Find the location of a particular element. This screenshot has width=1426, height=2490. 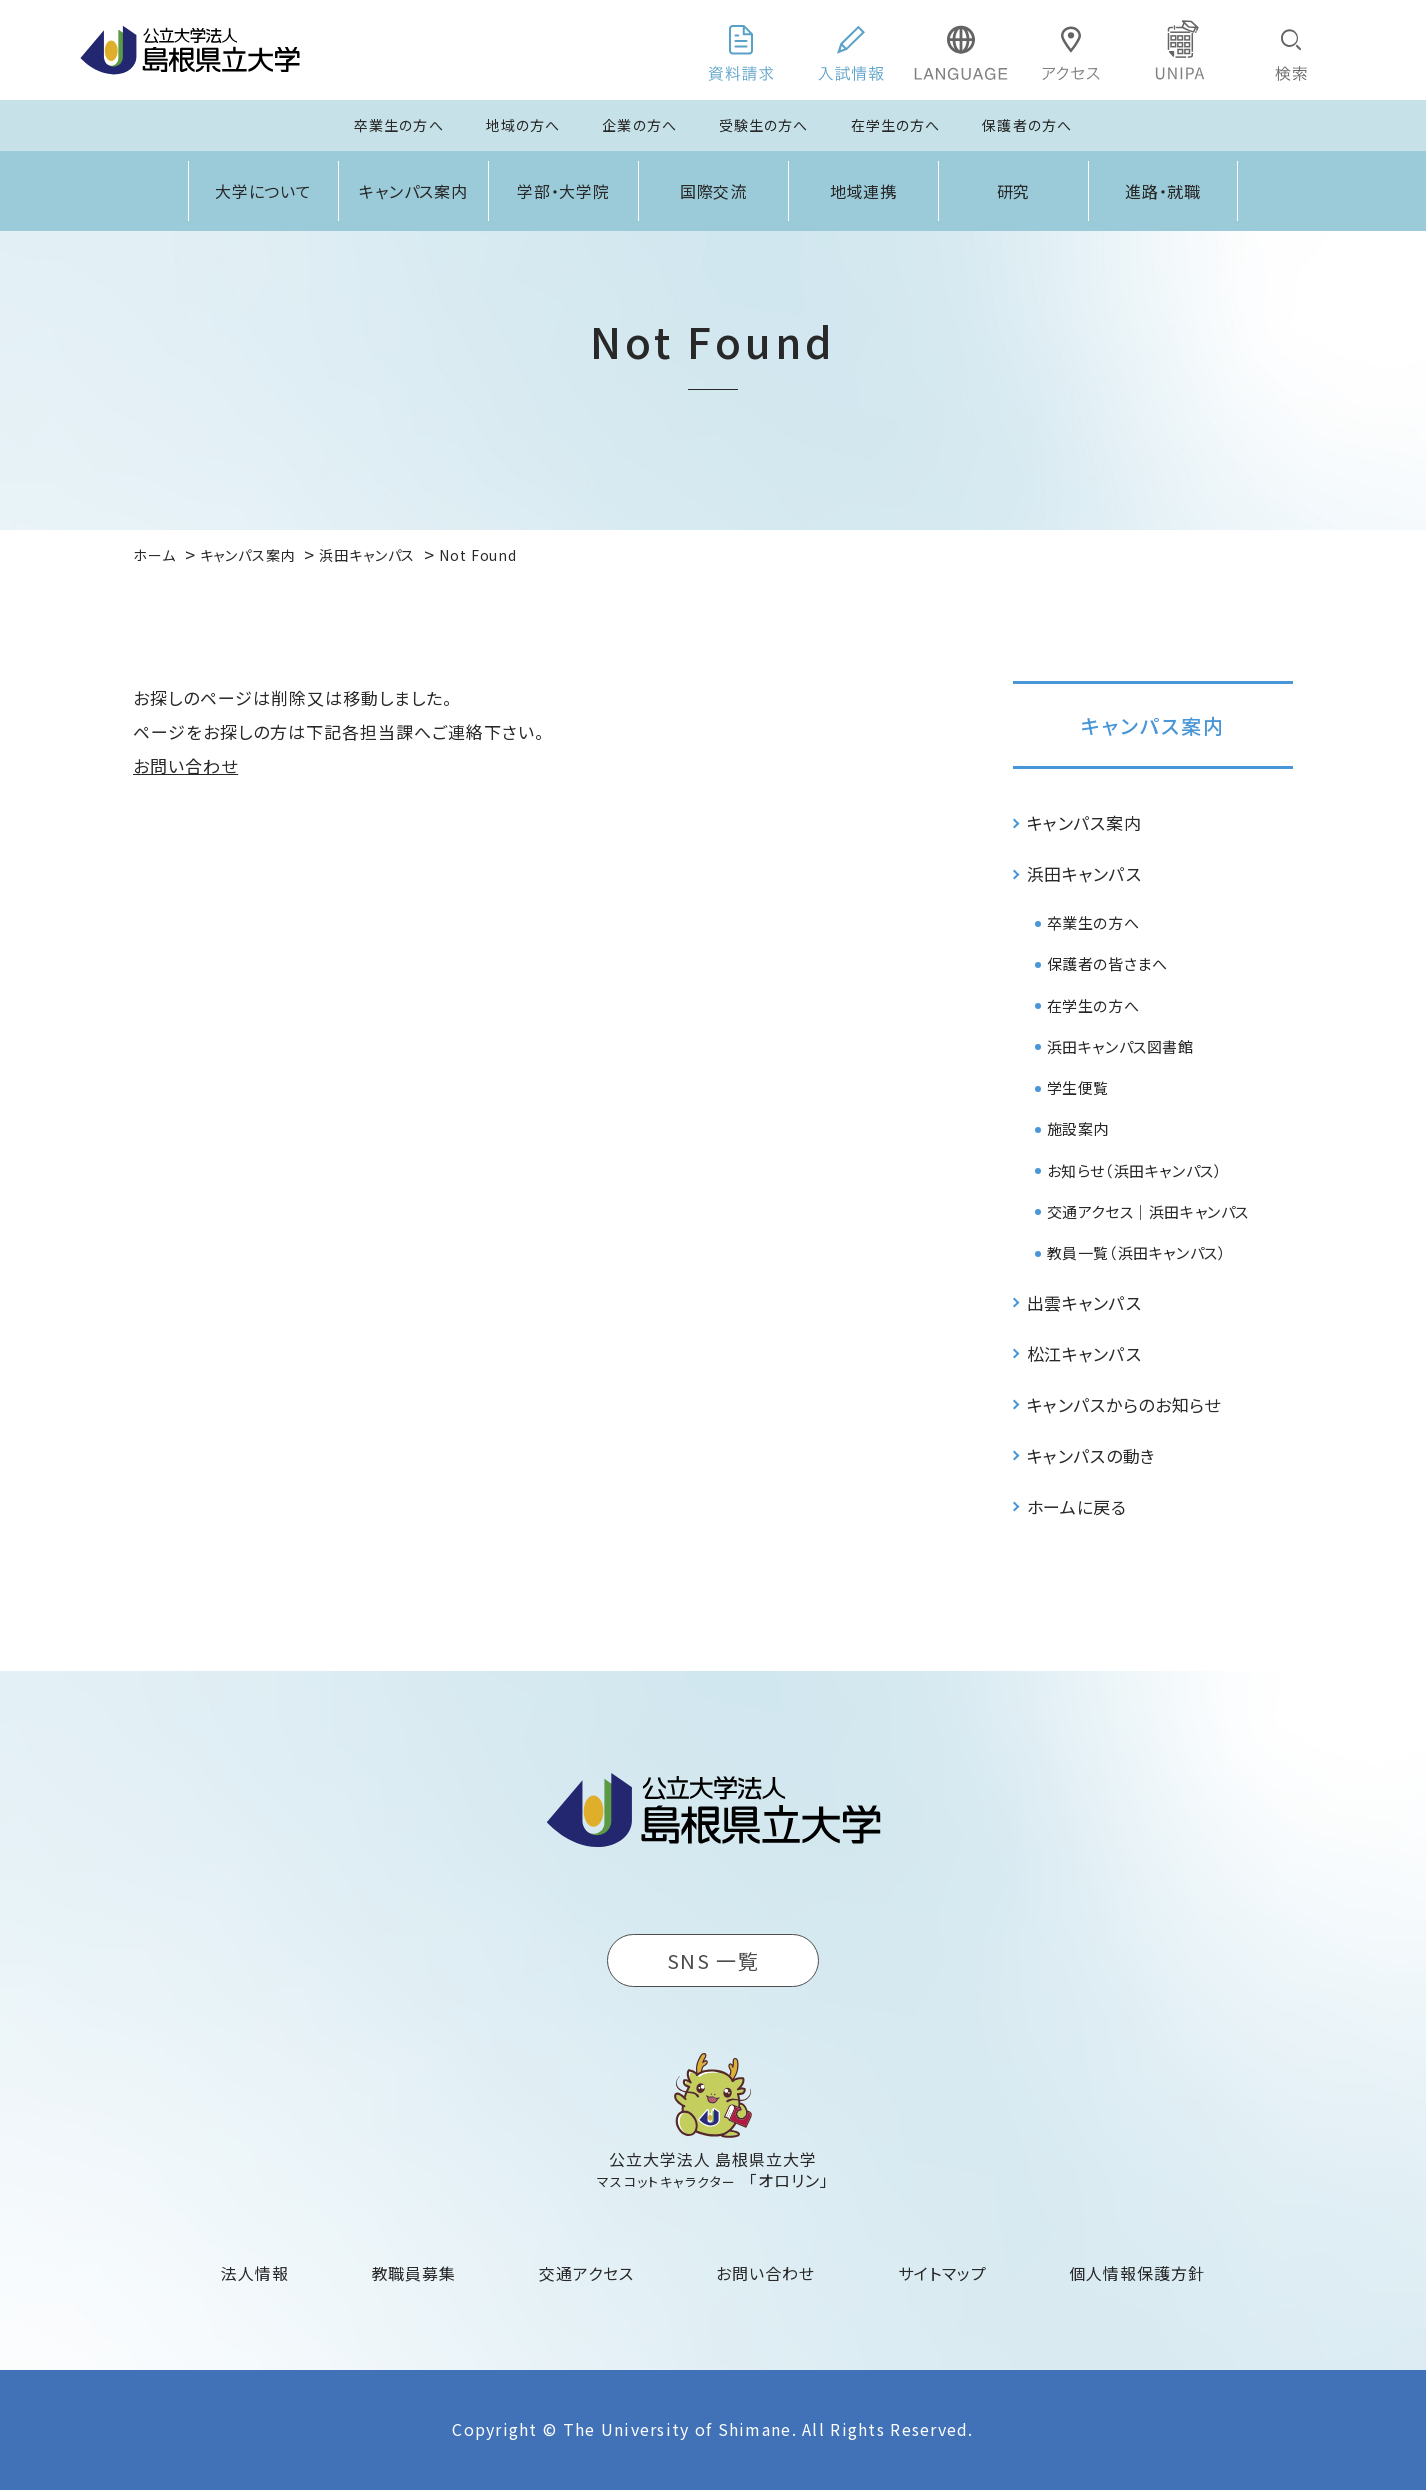

出雲キャンパス is located at coordinates (1084, 1302).